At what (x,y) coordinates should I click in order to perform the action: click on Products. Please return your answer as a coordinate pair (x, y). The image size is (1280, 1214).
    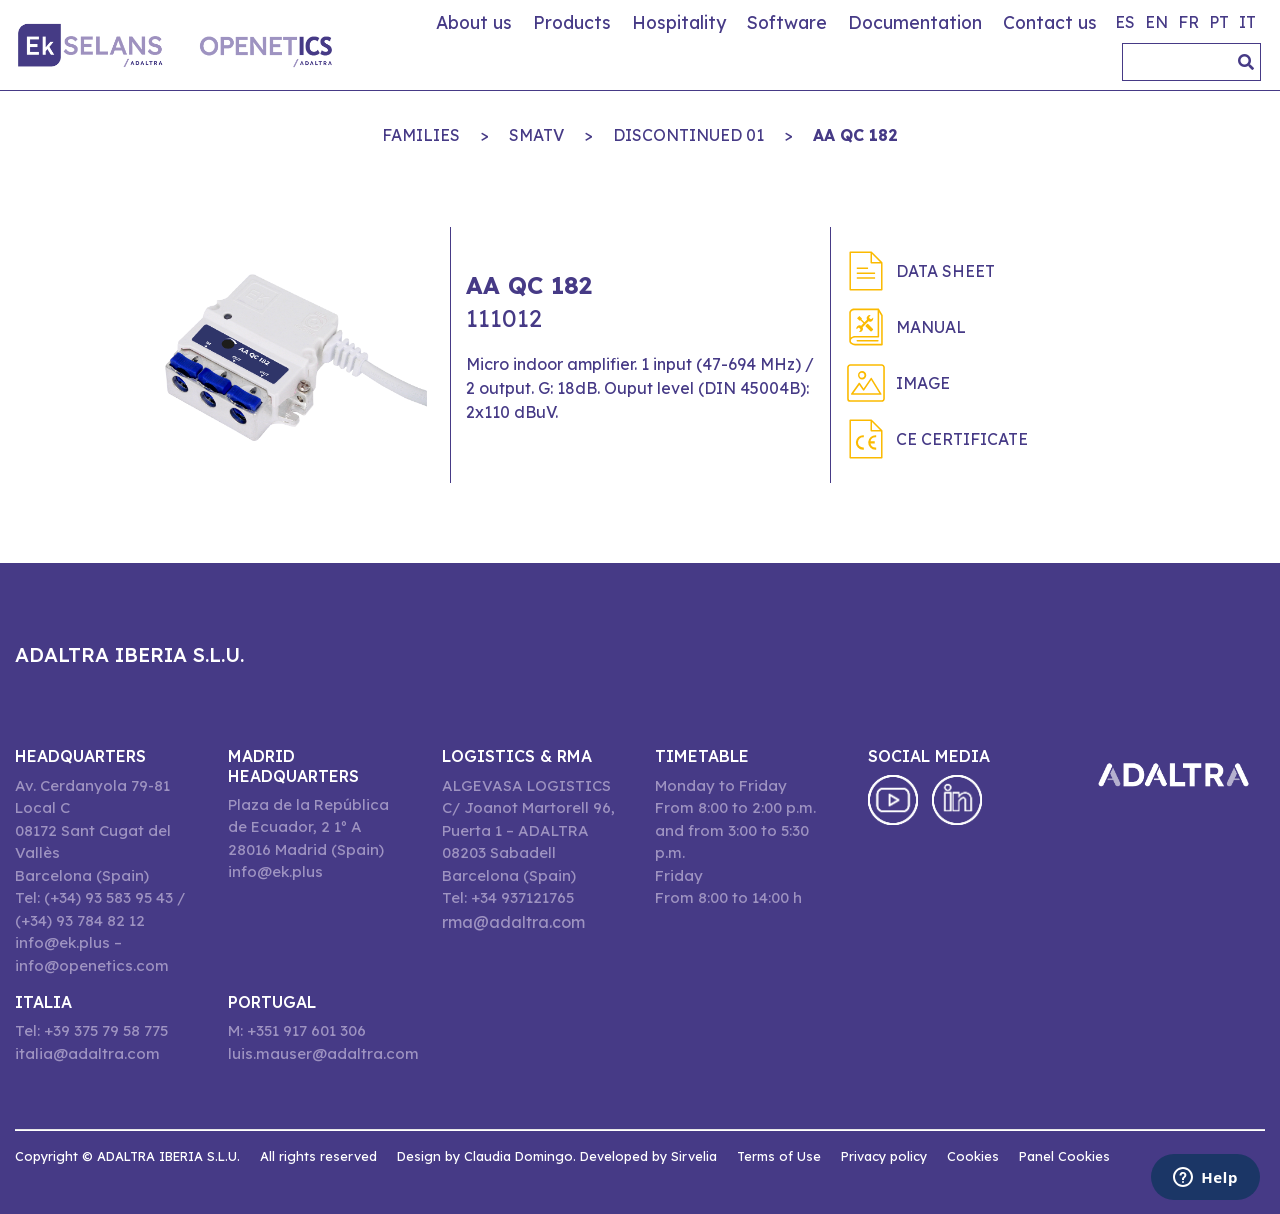
    Looking at the image, I should click on (572, 22).